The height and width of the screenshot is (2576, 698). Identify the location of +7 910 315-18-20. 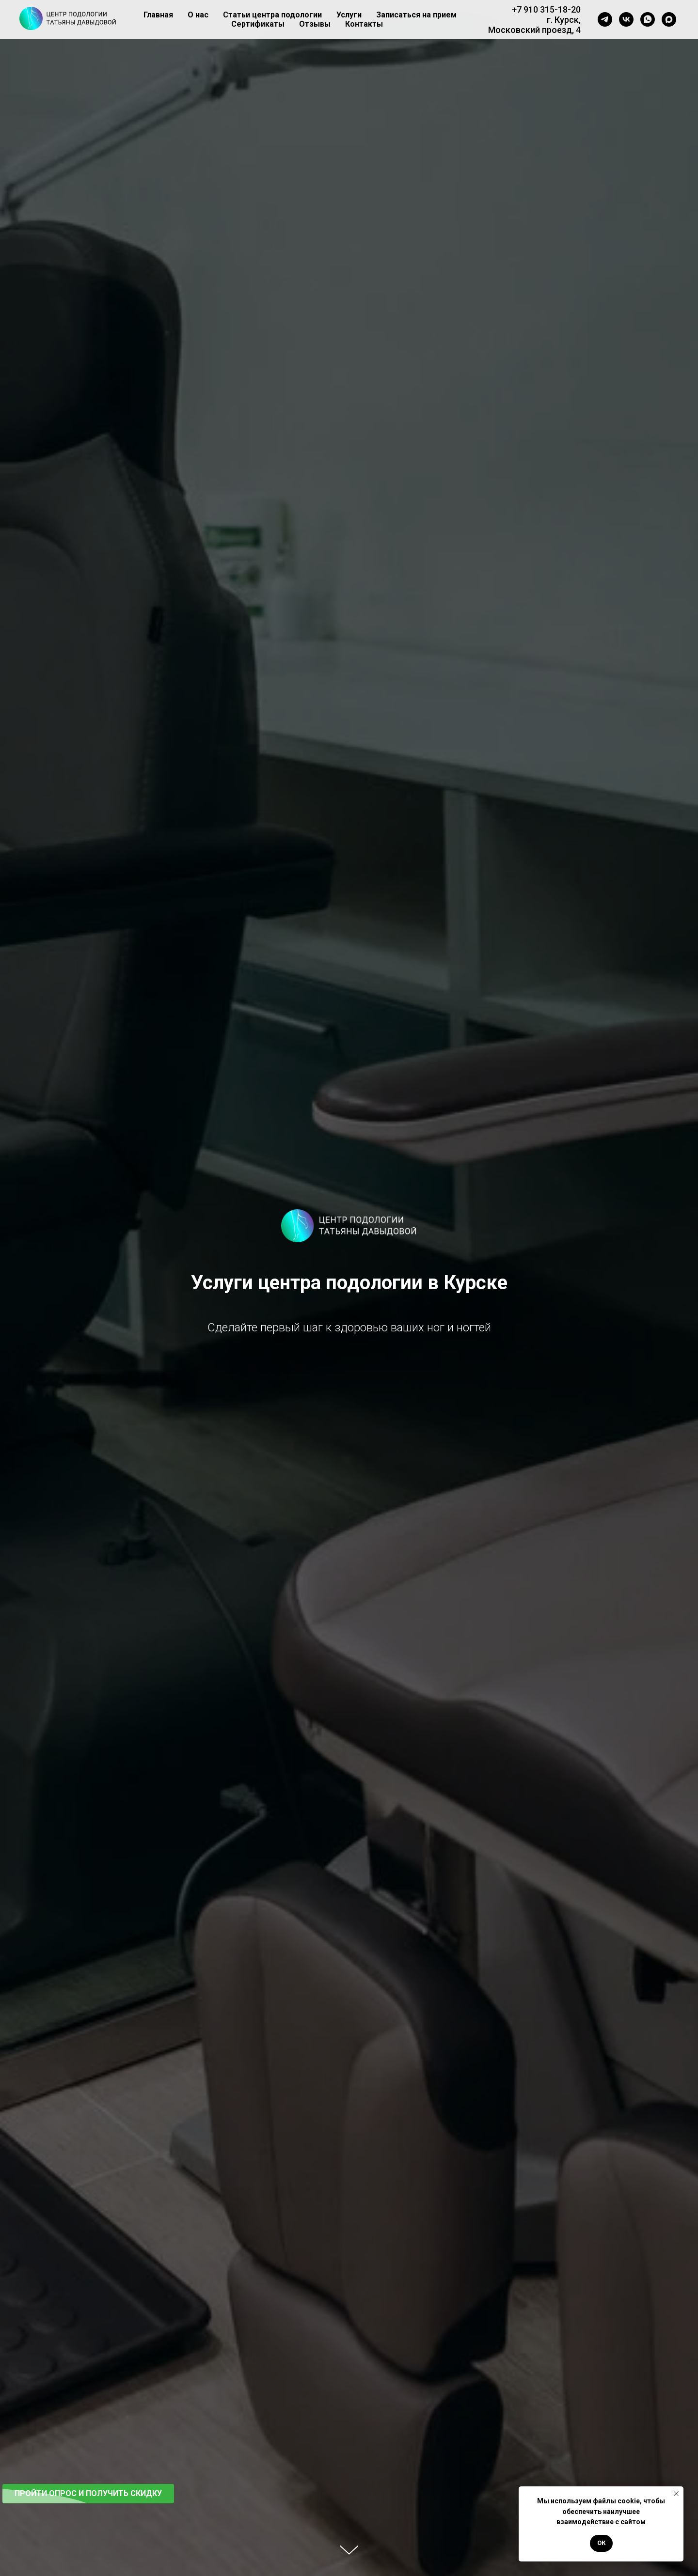
(546, 9).